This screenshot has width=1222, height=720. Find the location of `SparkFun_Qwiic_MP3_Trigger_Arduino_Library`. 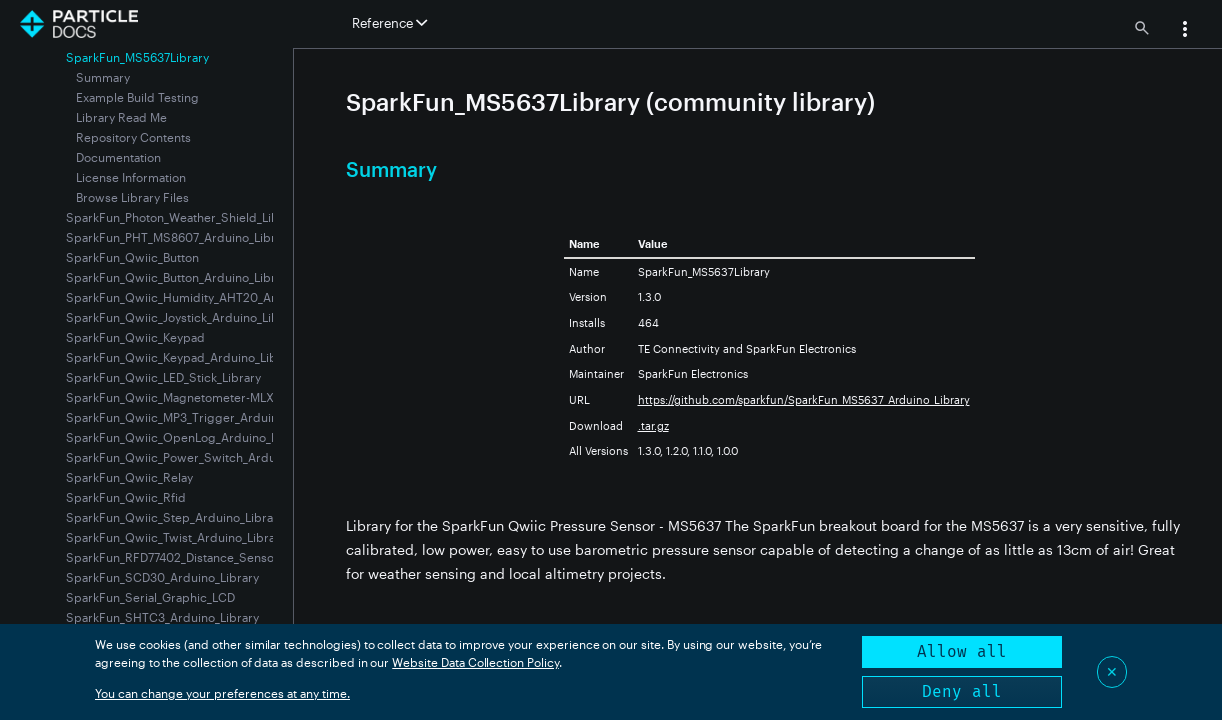

SparkFun_Qwiic_MP3_Trigger_Arduino_Library is located at coordinates (197, 417).